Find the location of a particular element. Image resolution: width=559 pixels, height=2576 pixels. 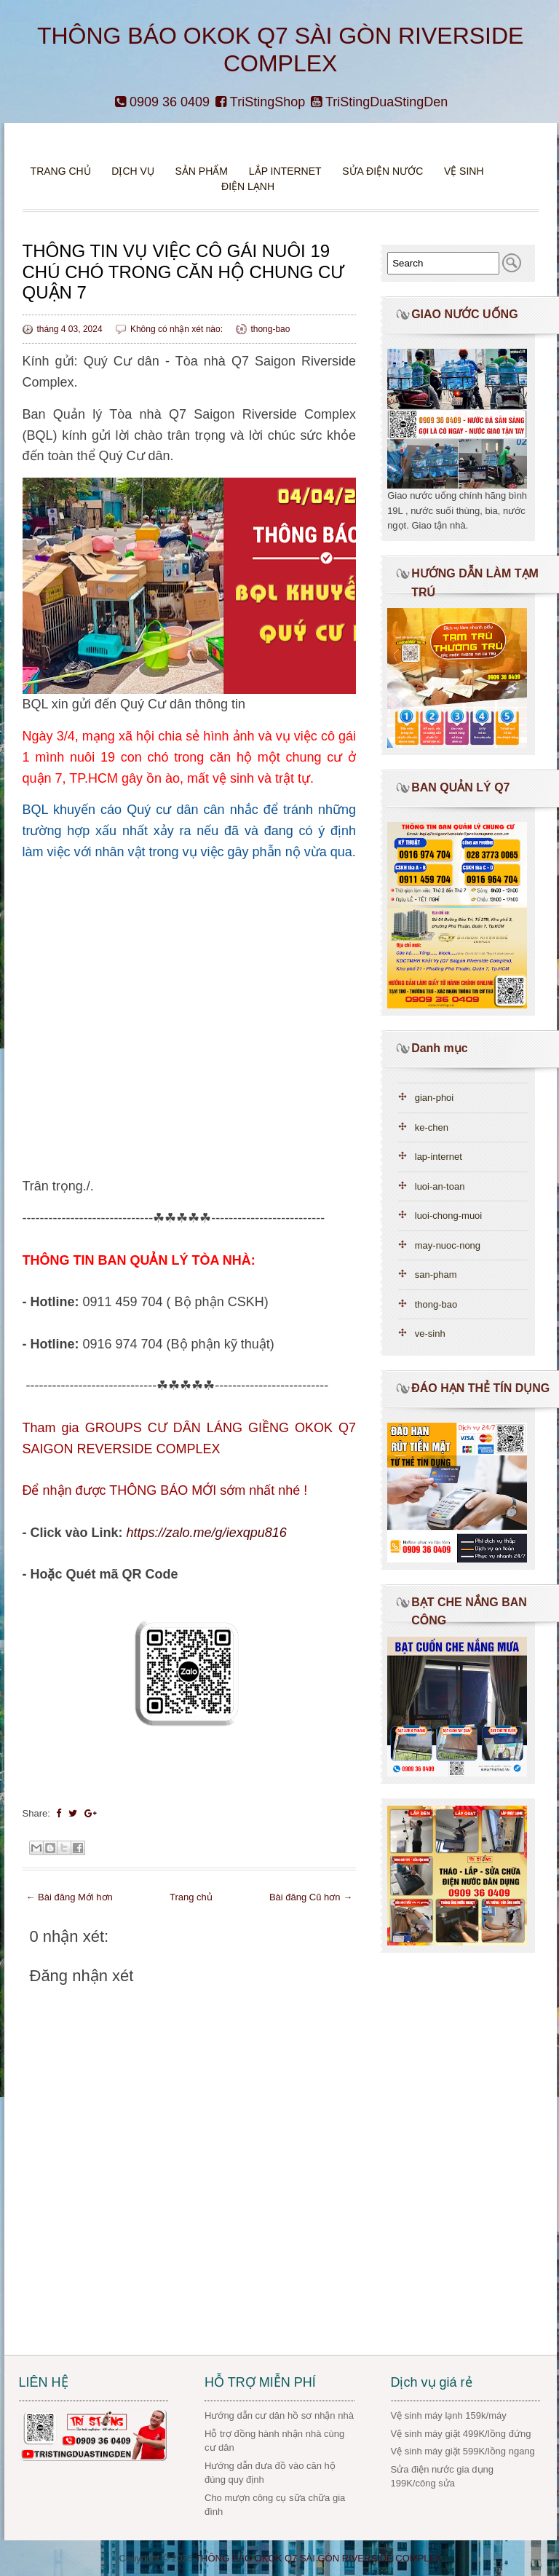

THÔNG BÁO OKOK Q7 SÀI GÒN RIVERSIDE COMPLEX is located at coordinates (318, 2558).